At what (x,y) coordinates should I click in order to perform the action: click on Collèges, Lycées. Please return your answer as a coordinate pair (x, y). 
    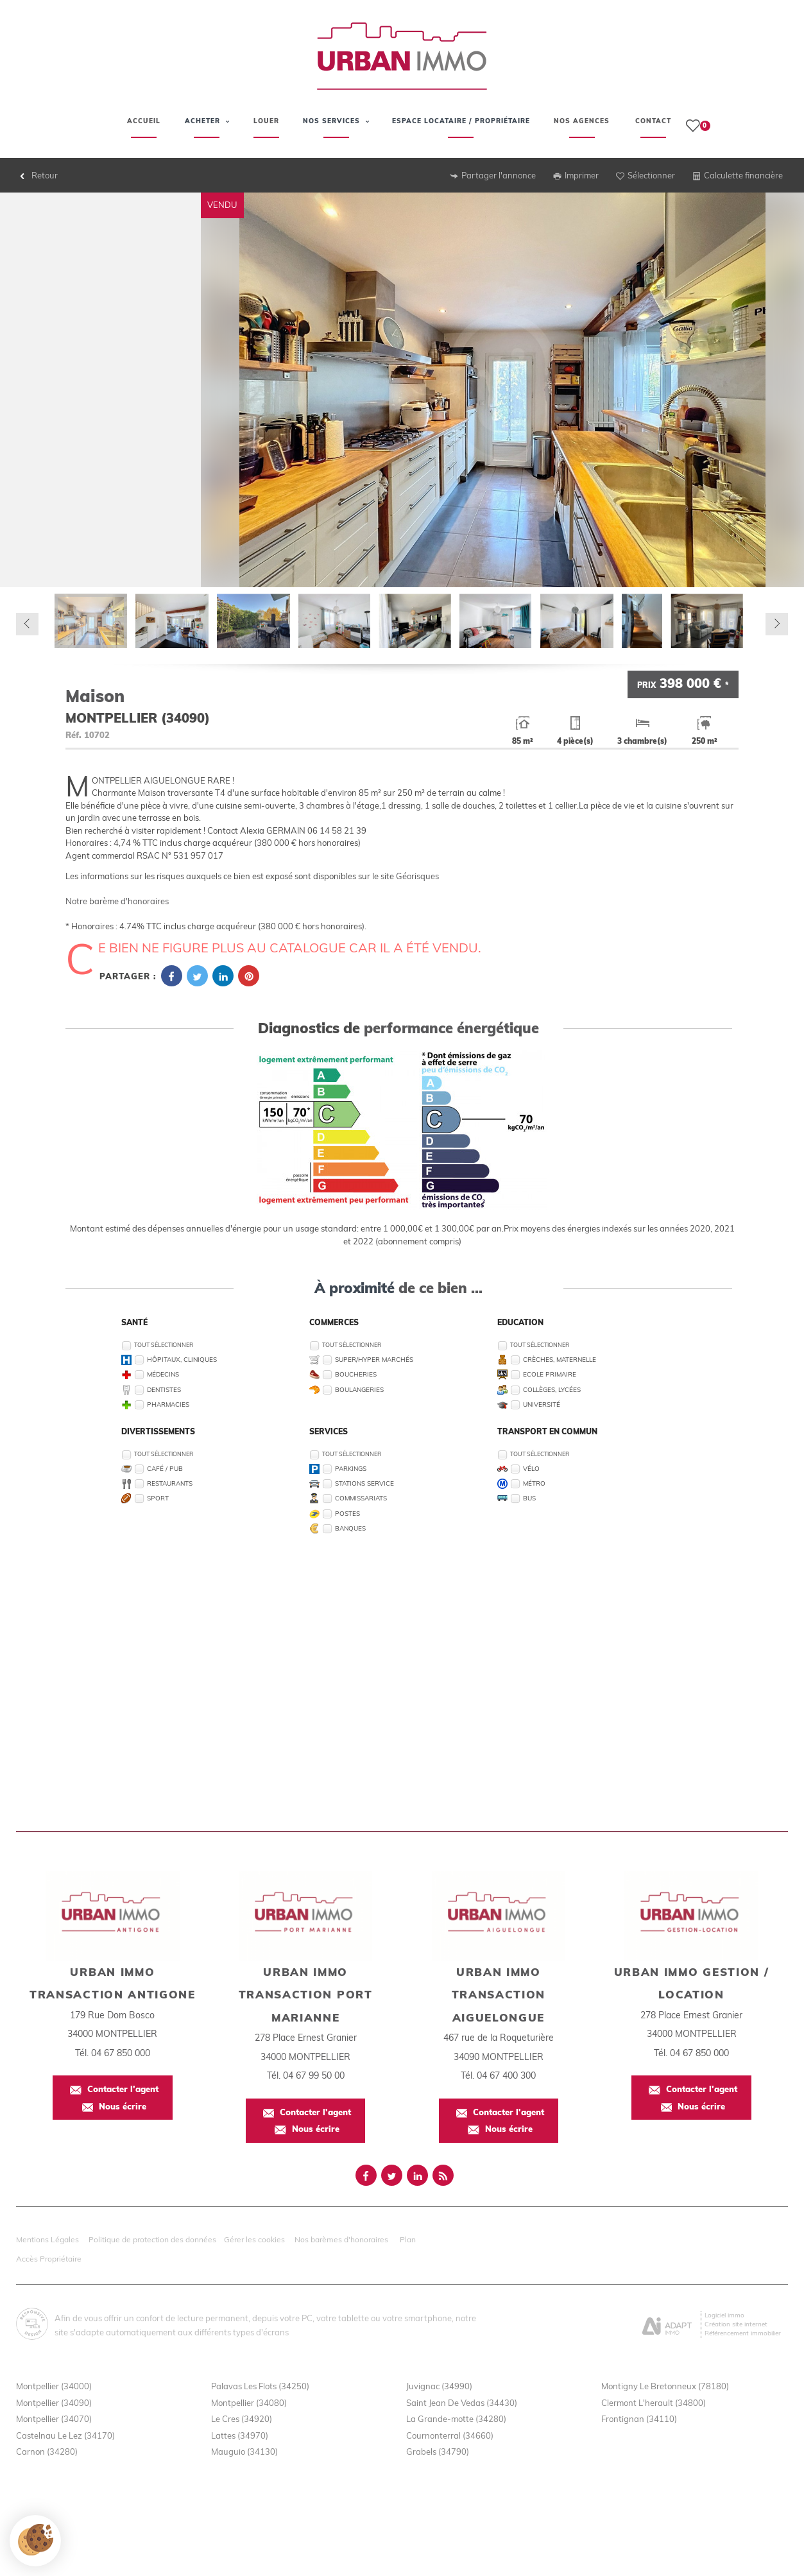
    Looking at the image, I should click on (552, 1389).